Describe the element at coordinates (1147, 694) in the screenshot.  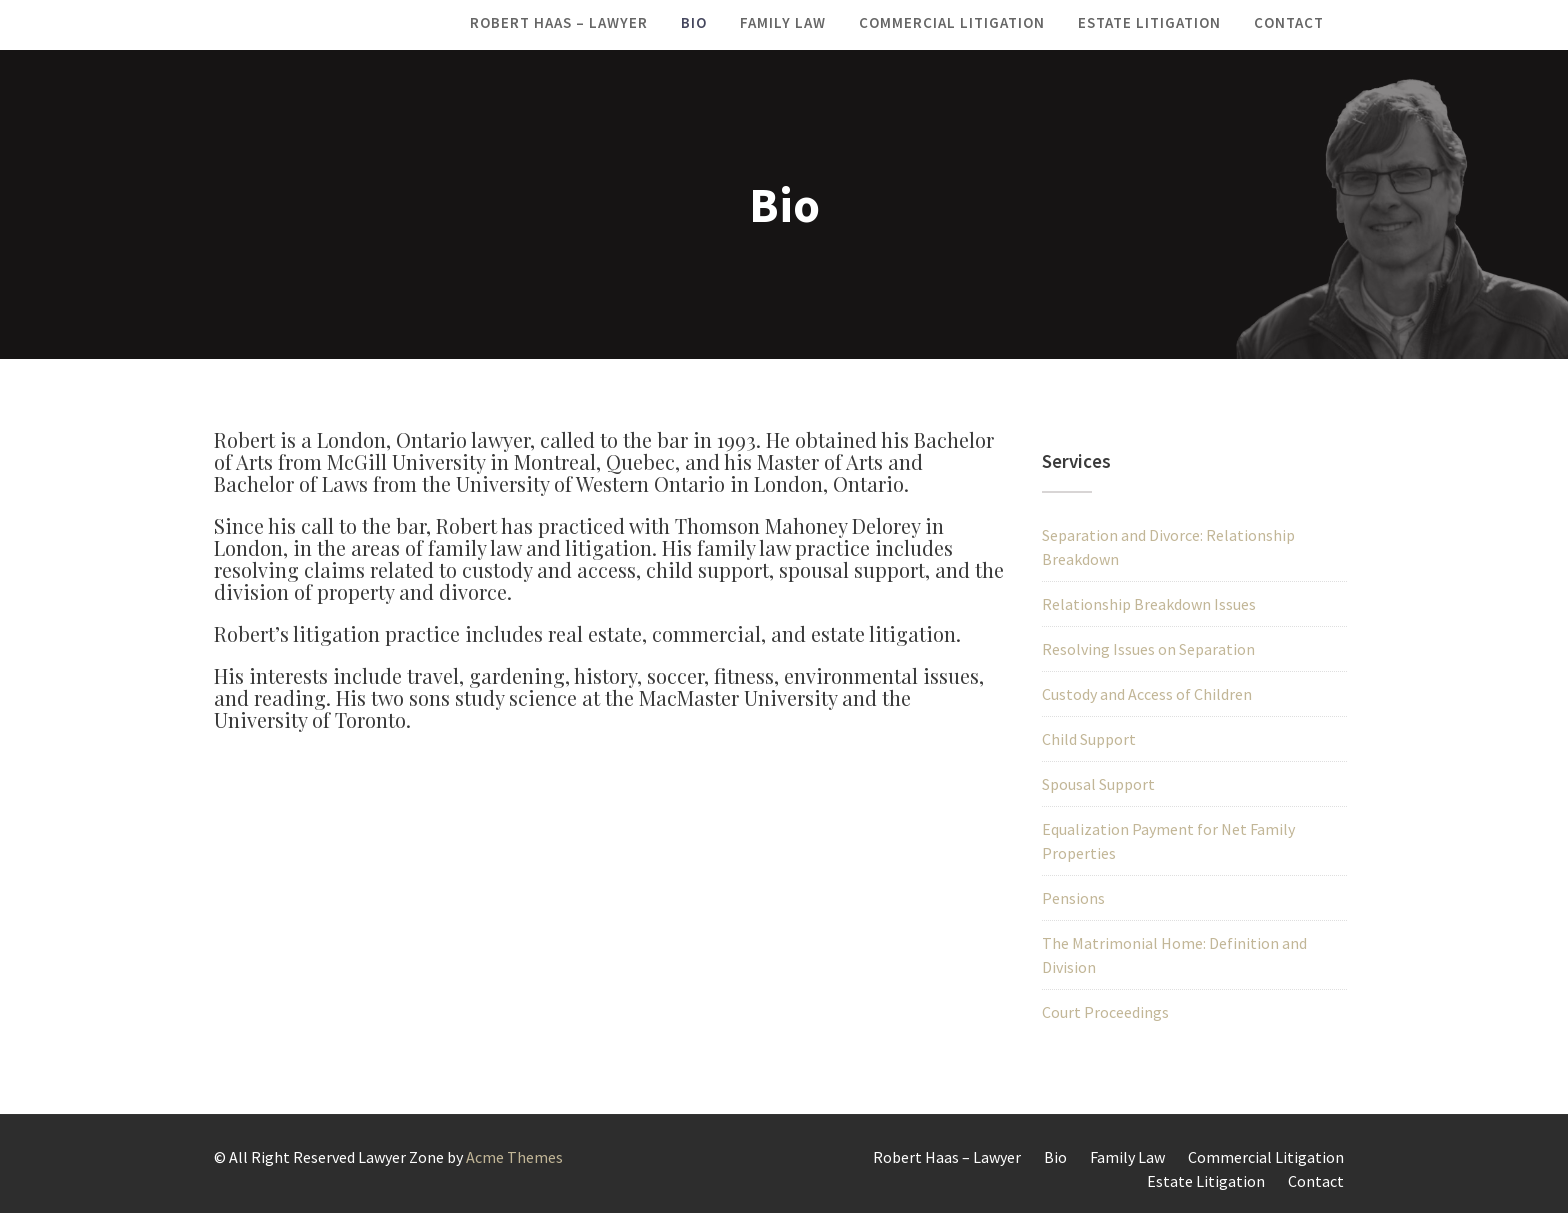
I see `Custody and Access of Children` at that location.